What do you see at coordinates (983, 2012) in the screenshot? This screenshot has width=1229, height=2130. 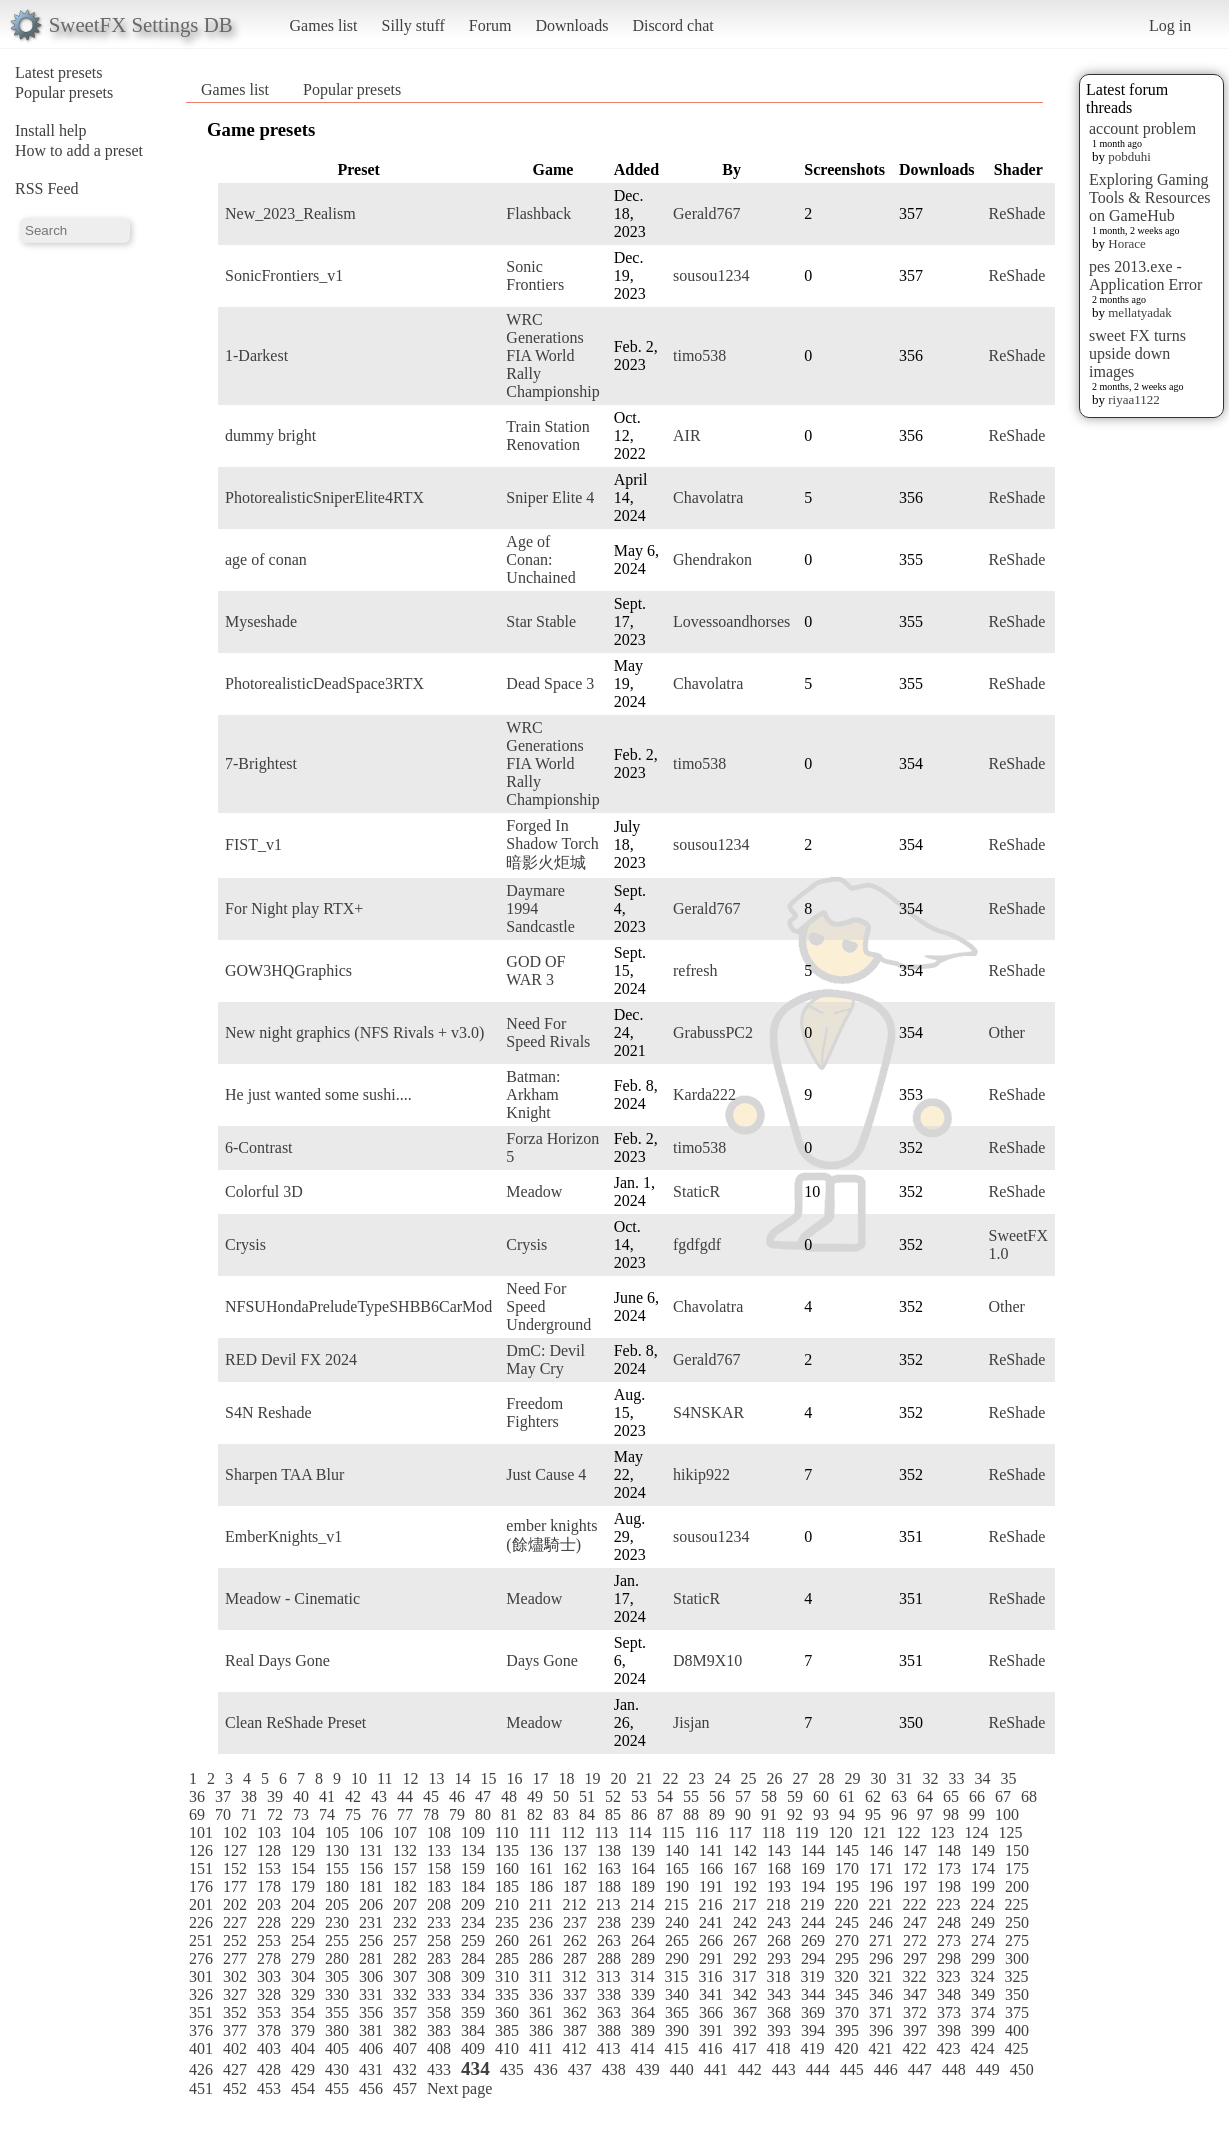 I see `374` at bounding box center [983, 2012].